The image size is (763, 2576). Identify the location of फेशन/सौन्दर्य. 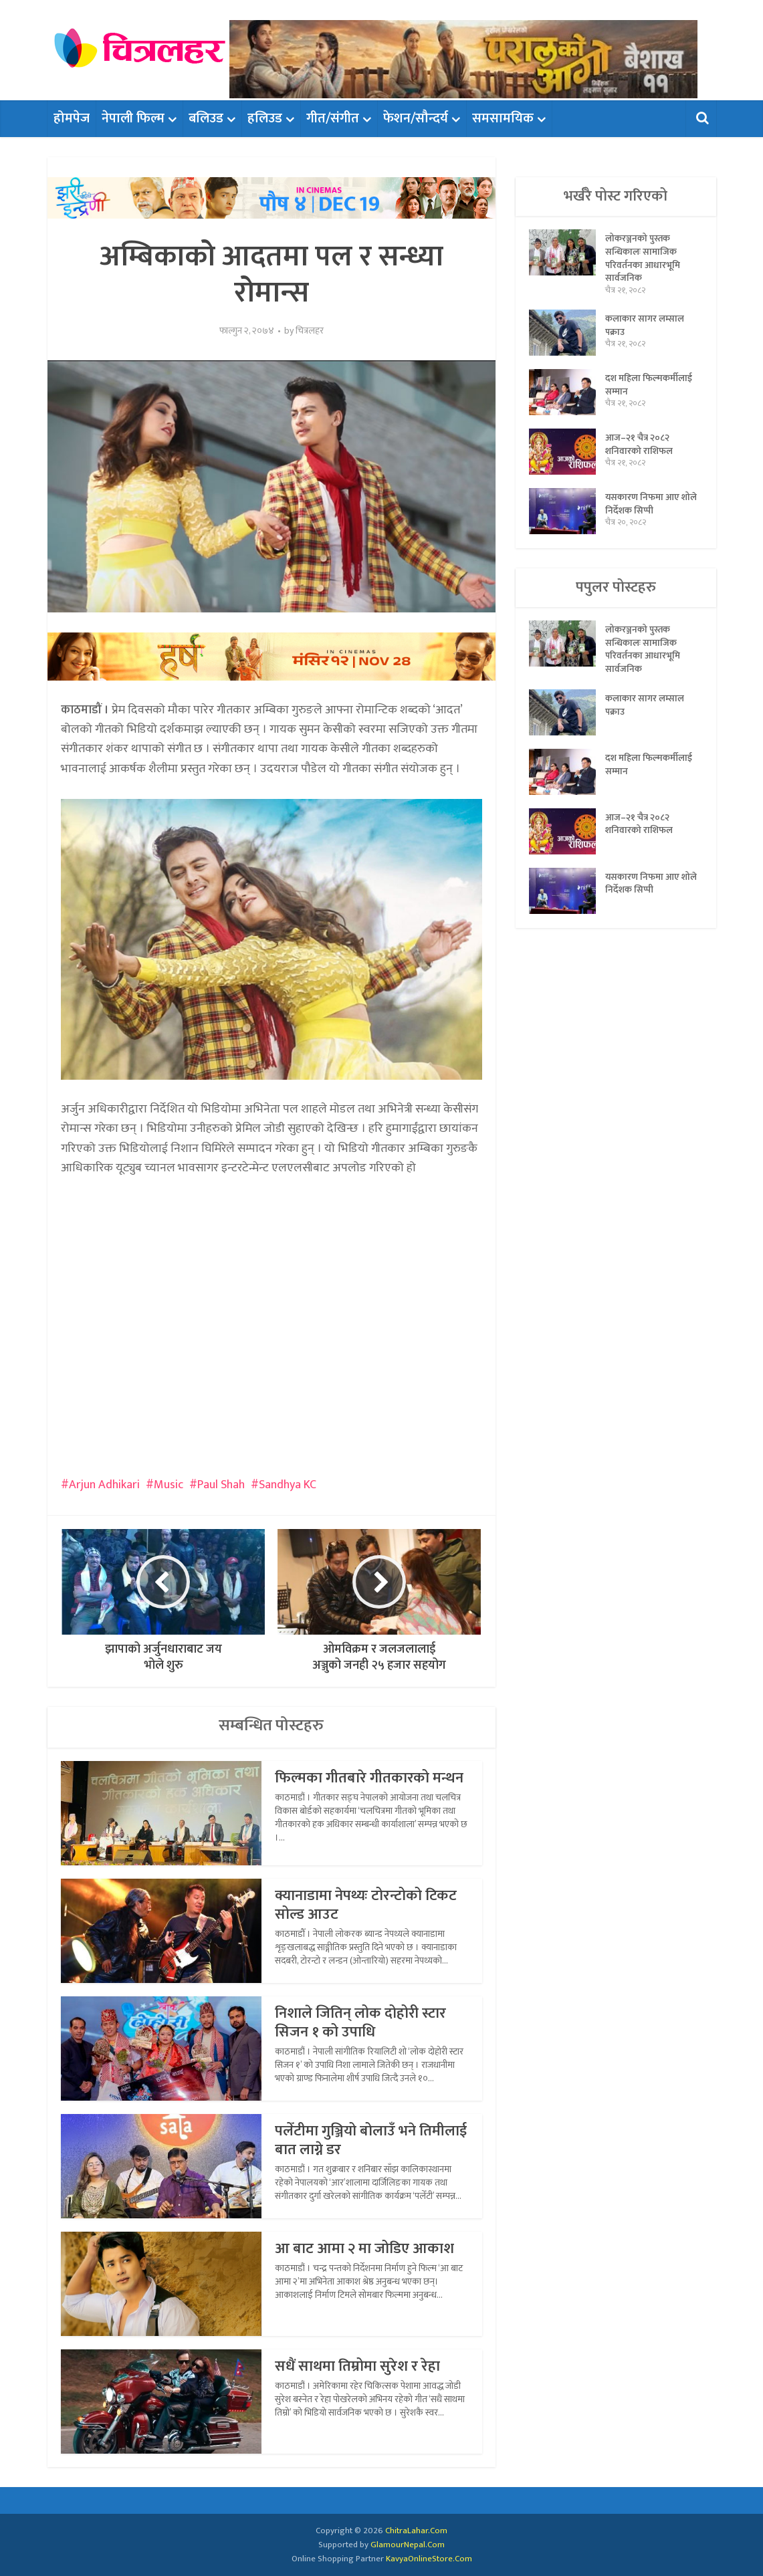
(415, 118).